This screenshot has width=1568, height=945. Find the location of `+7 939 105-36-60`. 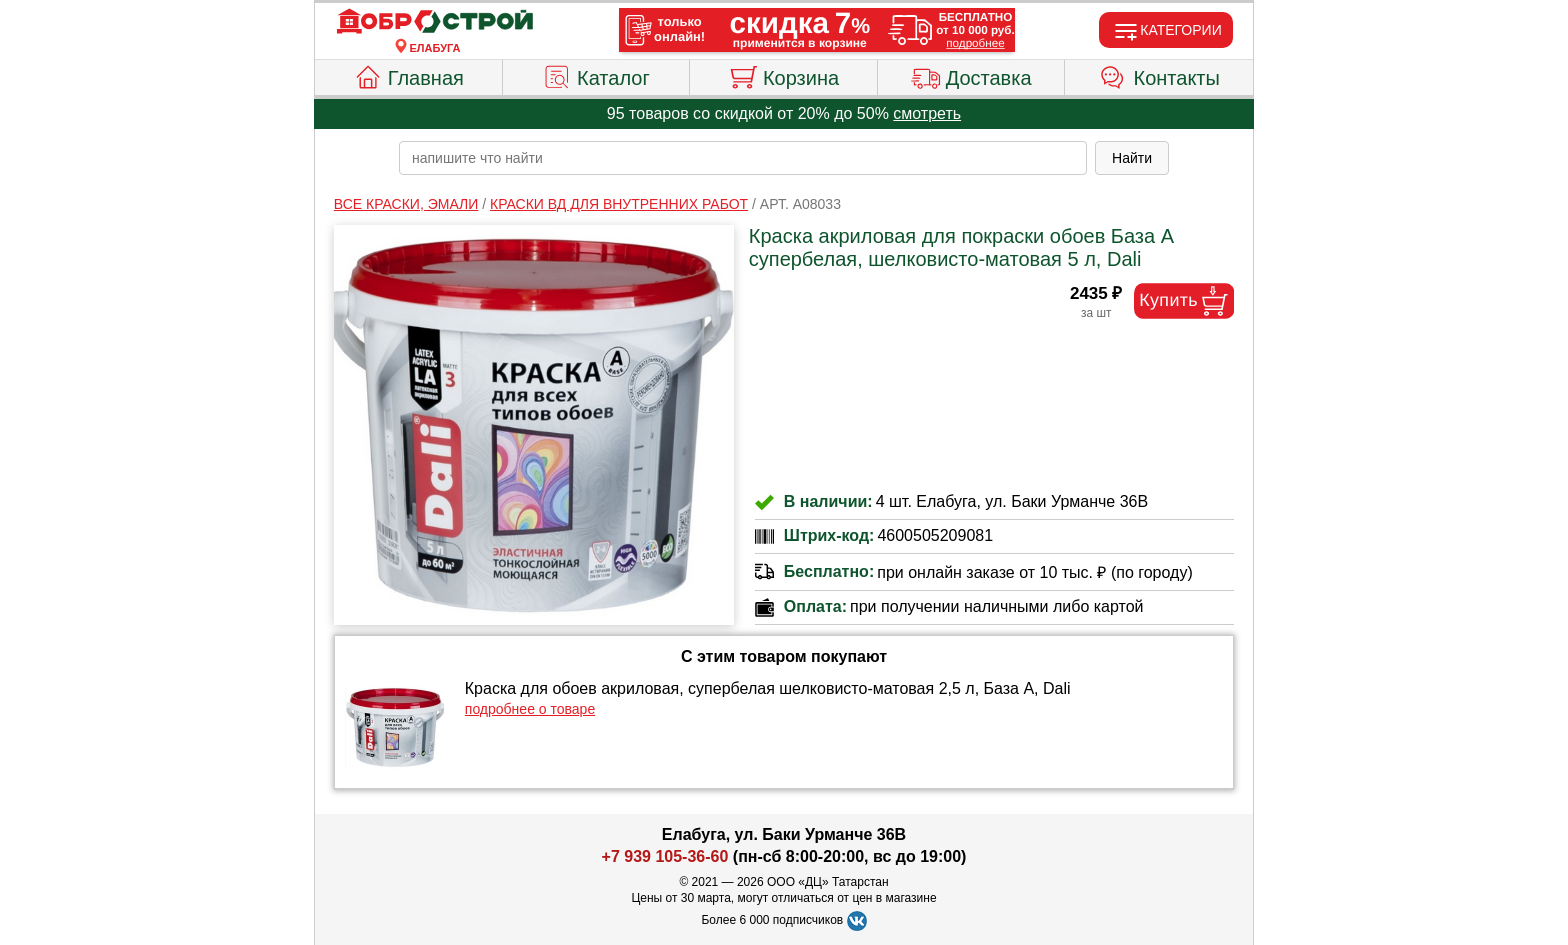

+7 939 105-36-60 is located at coordinates (665, 856).